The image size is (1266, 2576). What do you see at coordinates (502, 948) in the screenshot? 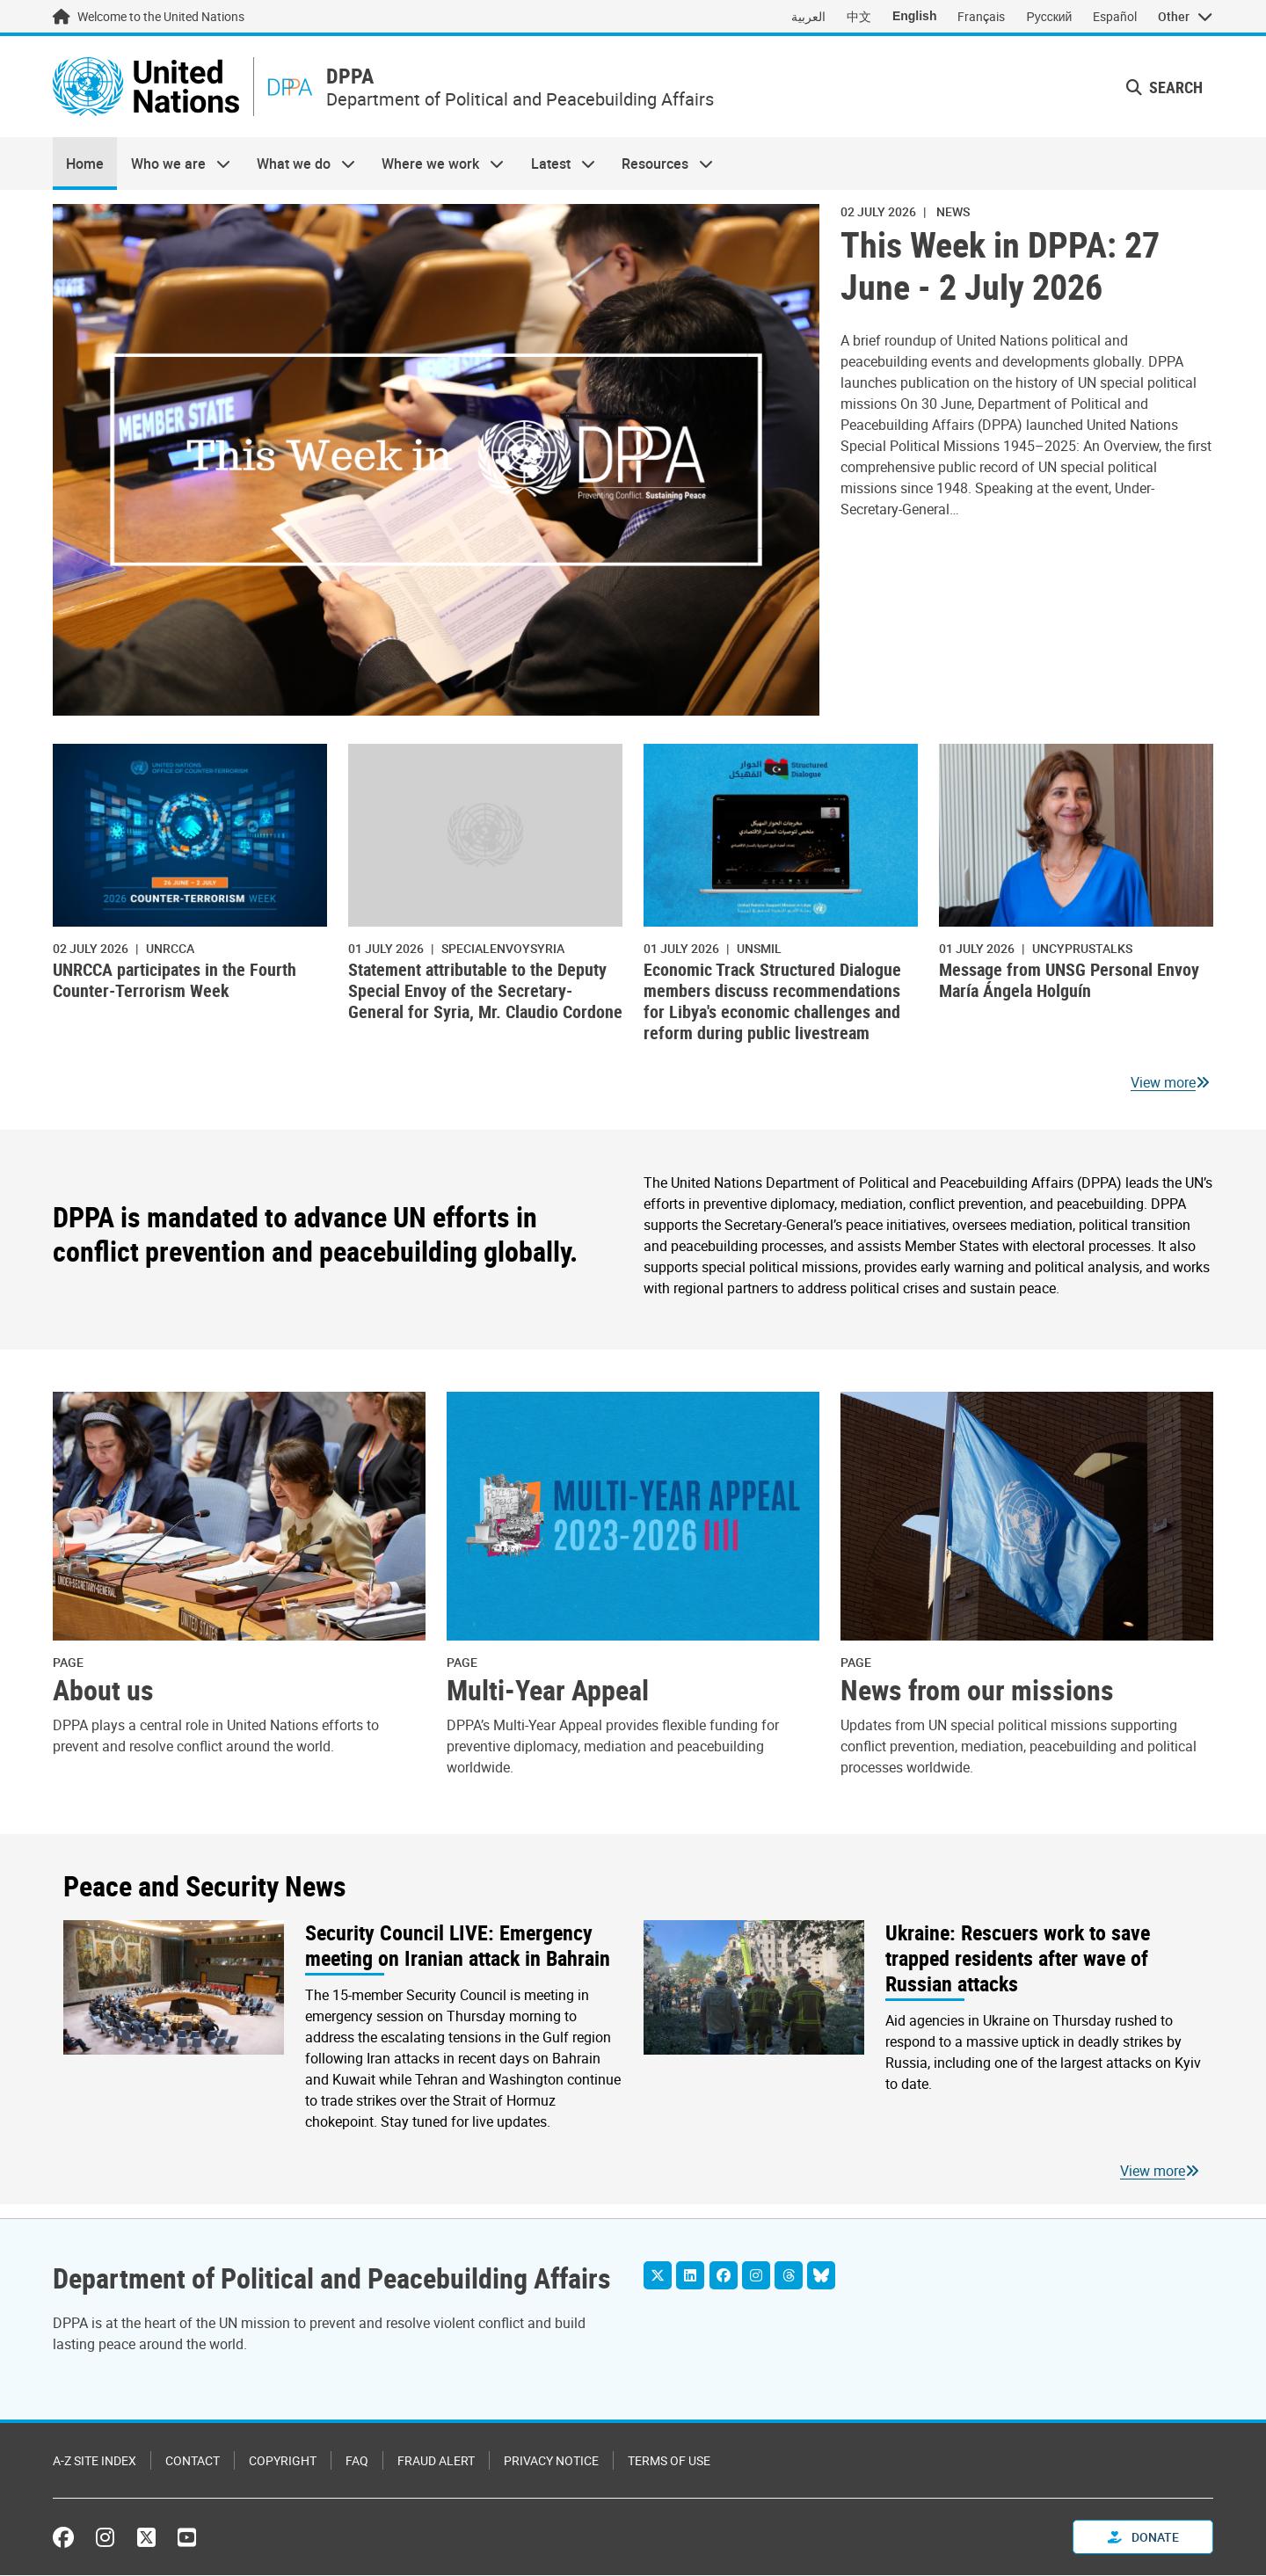
I see `specialenvoysyria` at bounding box center [502, 948].